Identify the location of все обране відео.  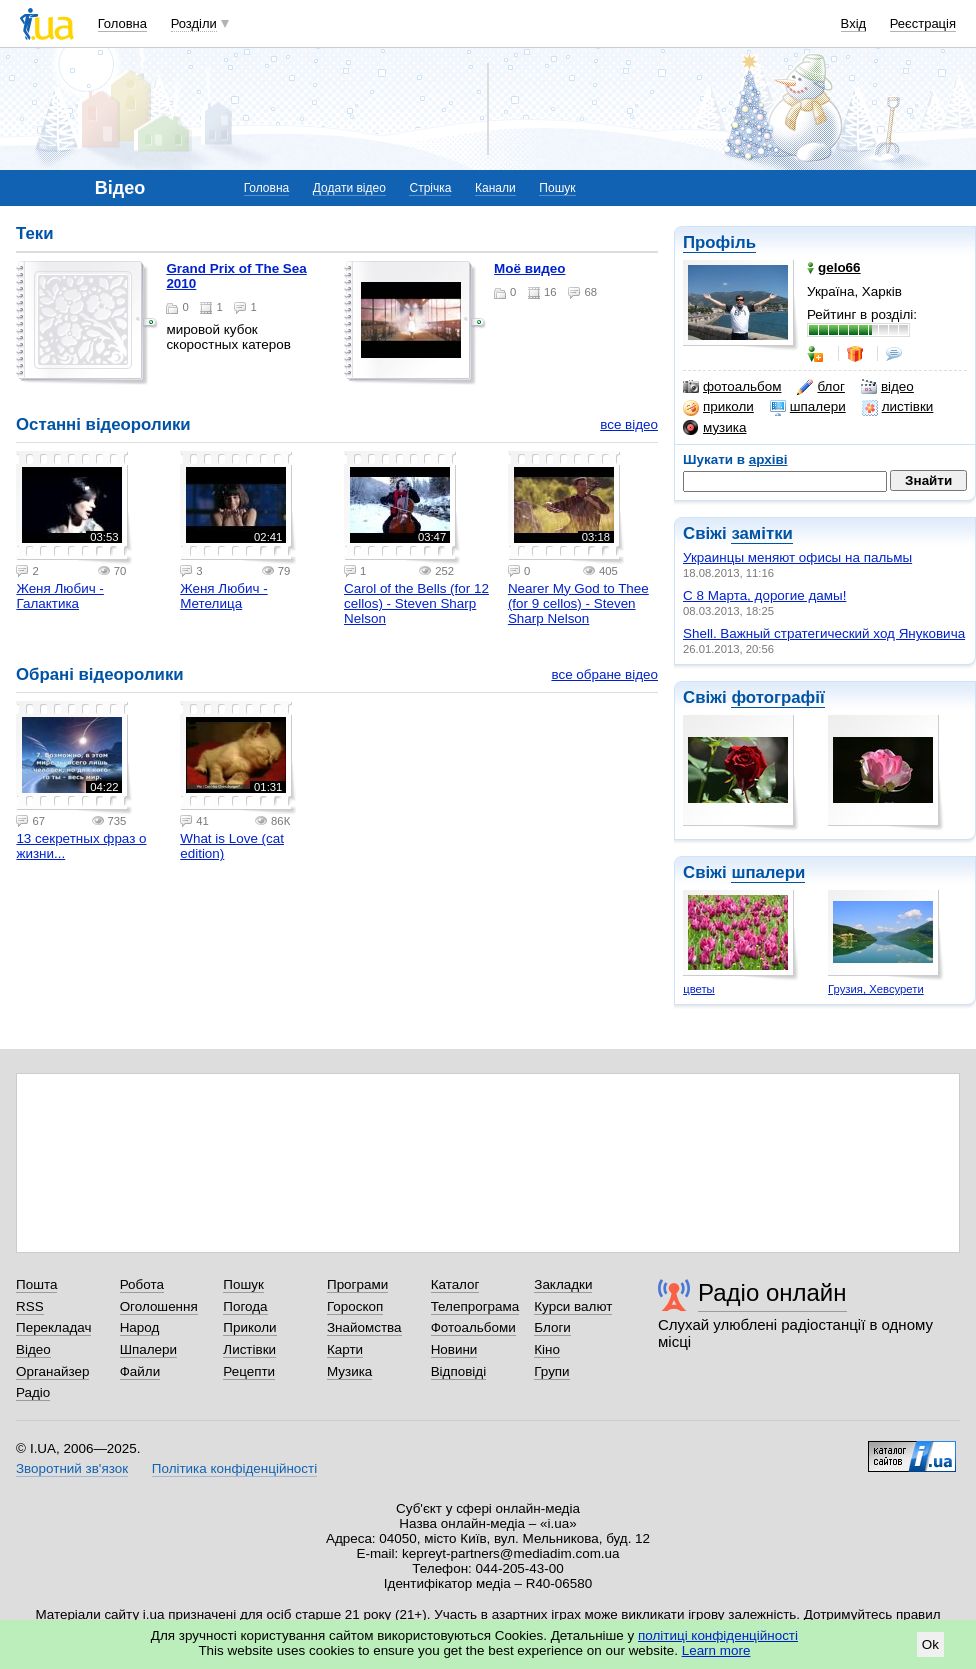
(604, 674).